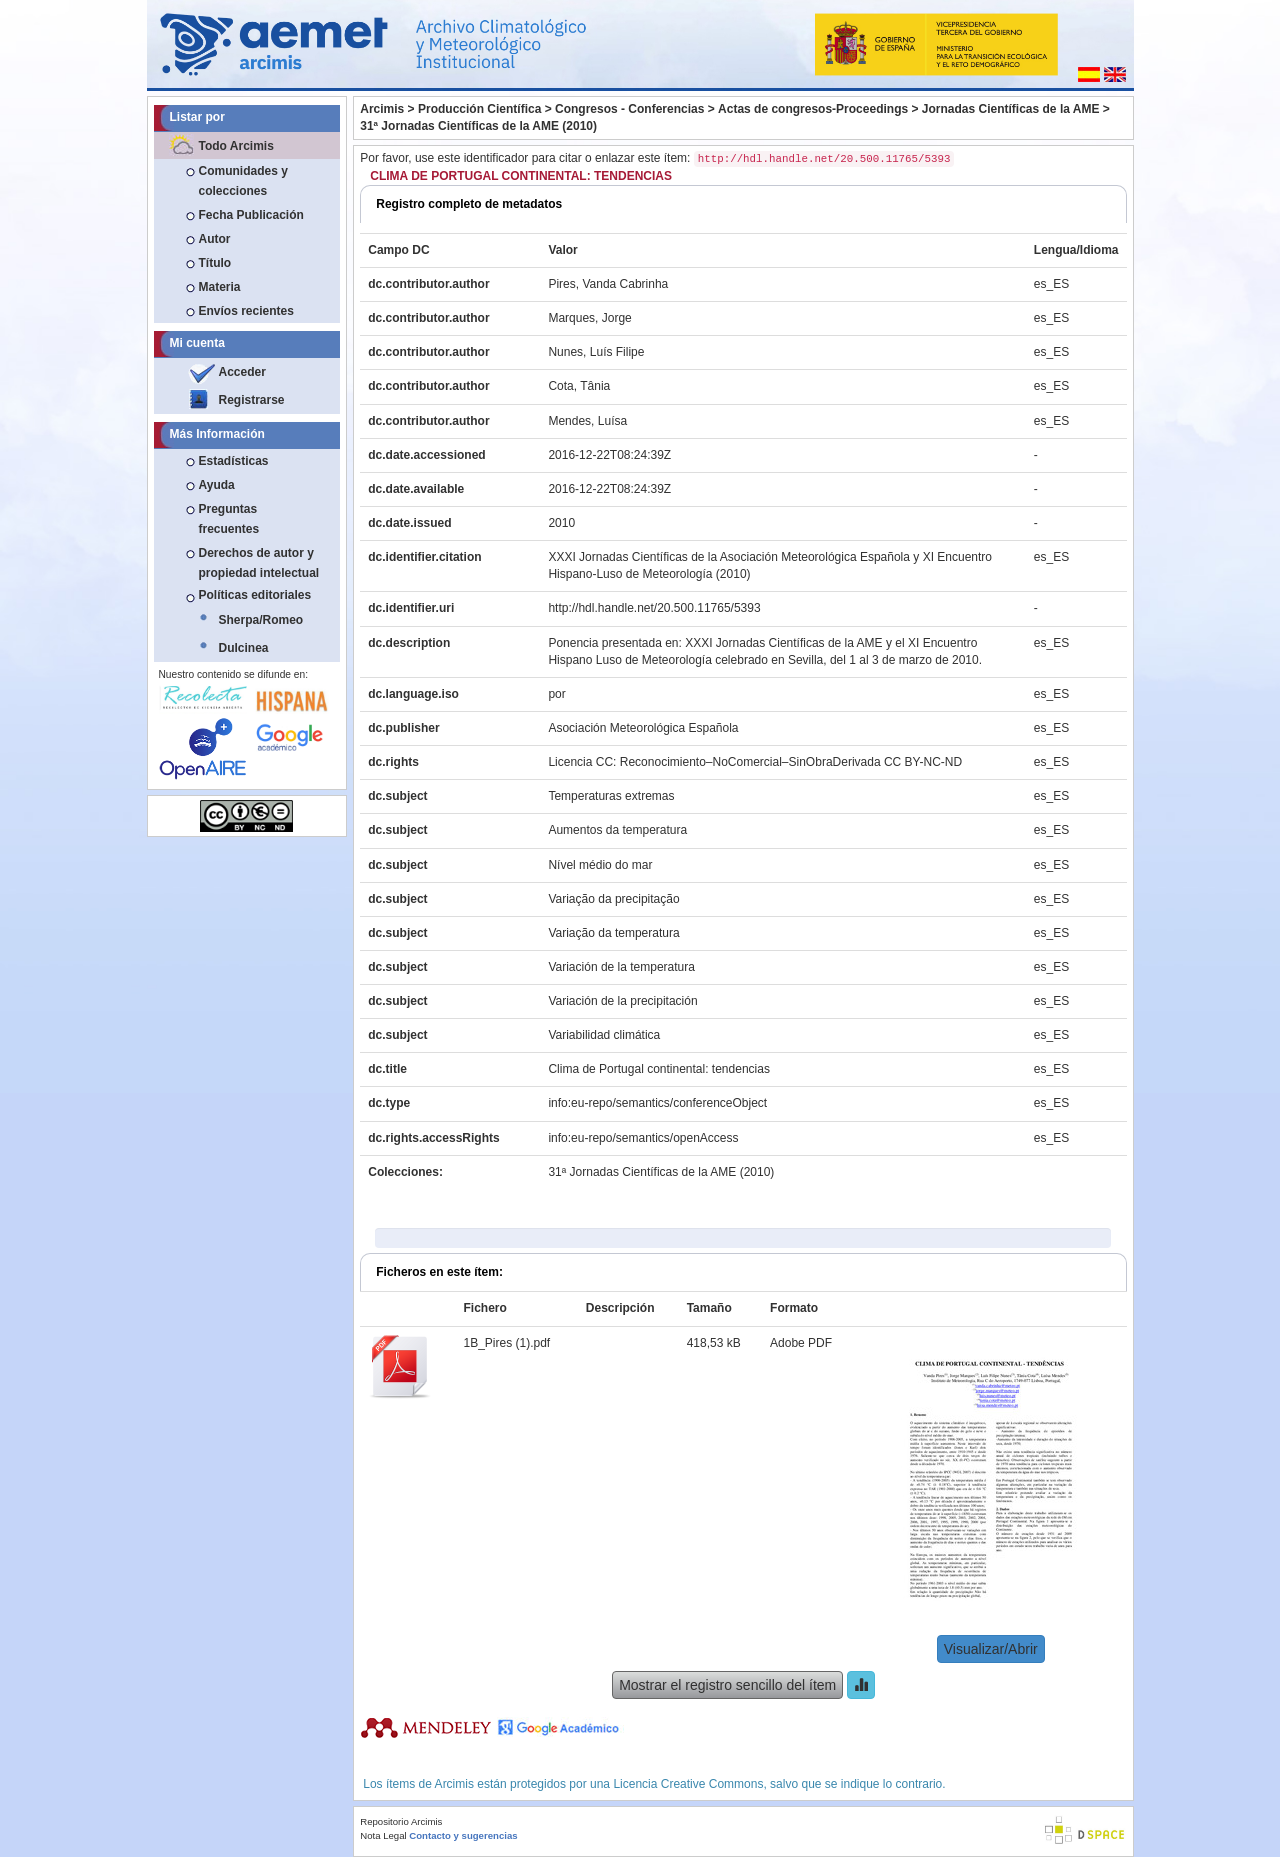 Image resolution: width=1280 pixels, height=1857 pixels. Describe the element at coordinates (215, 239) in the screenshot. I see `Autor` at that location.